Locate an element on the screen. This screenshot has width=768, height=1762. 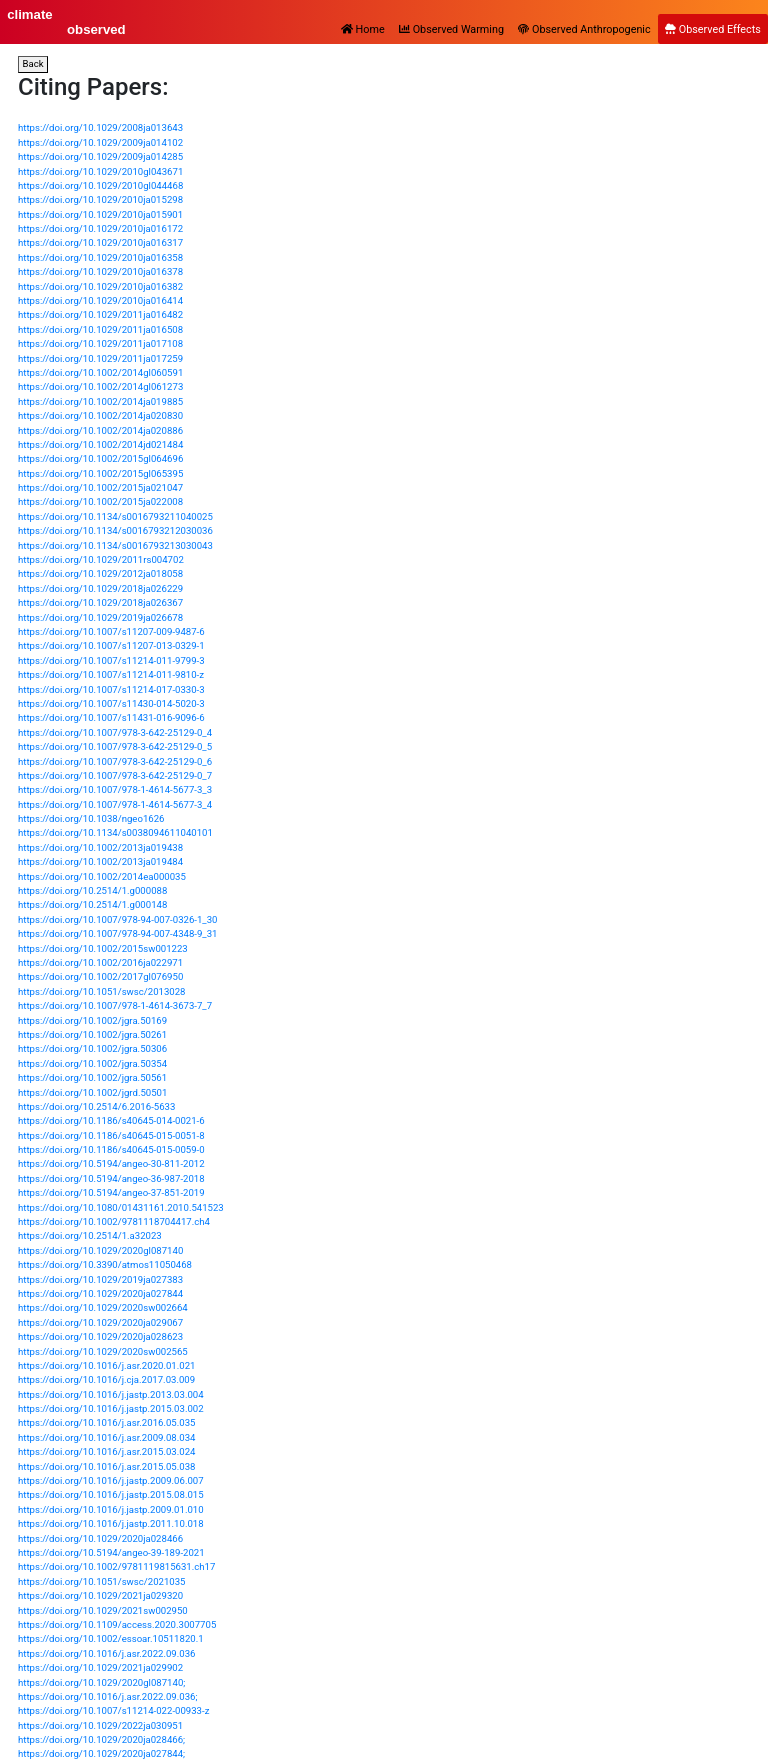
https://doi.org/10.1002/2015ja022008 is located at coordinates (100, 501).